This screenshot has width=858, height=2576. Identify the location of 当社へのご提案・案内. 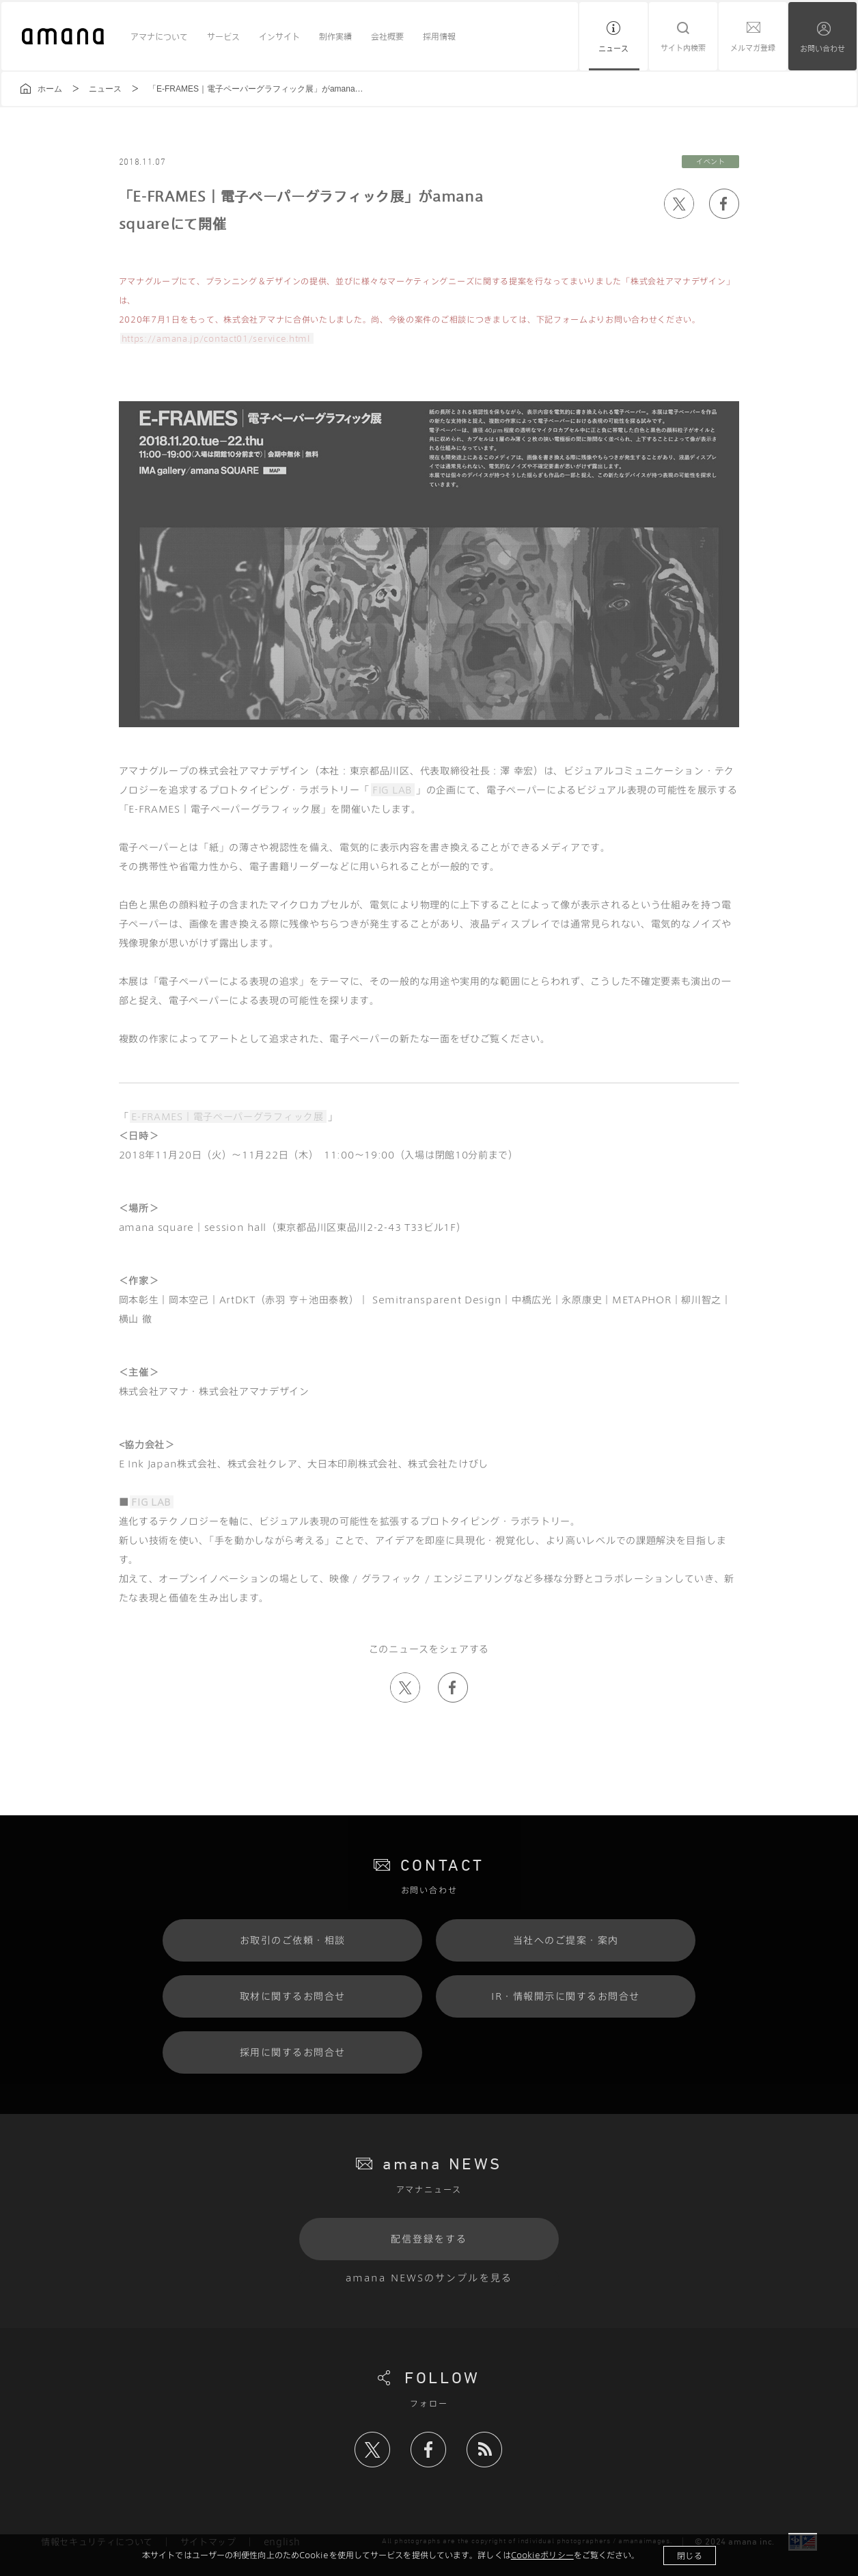
(566, 1940).